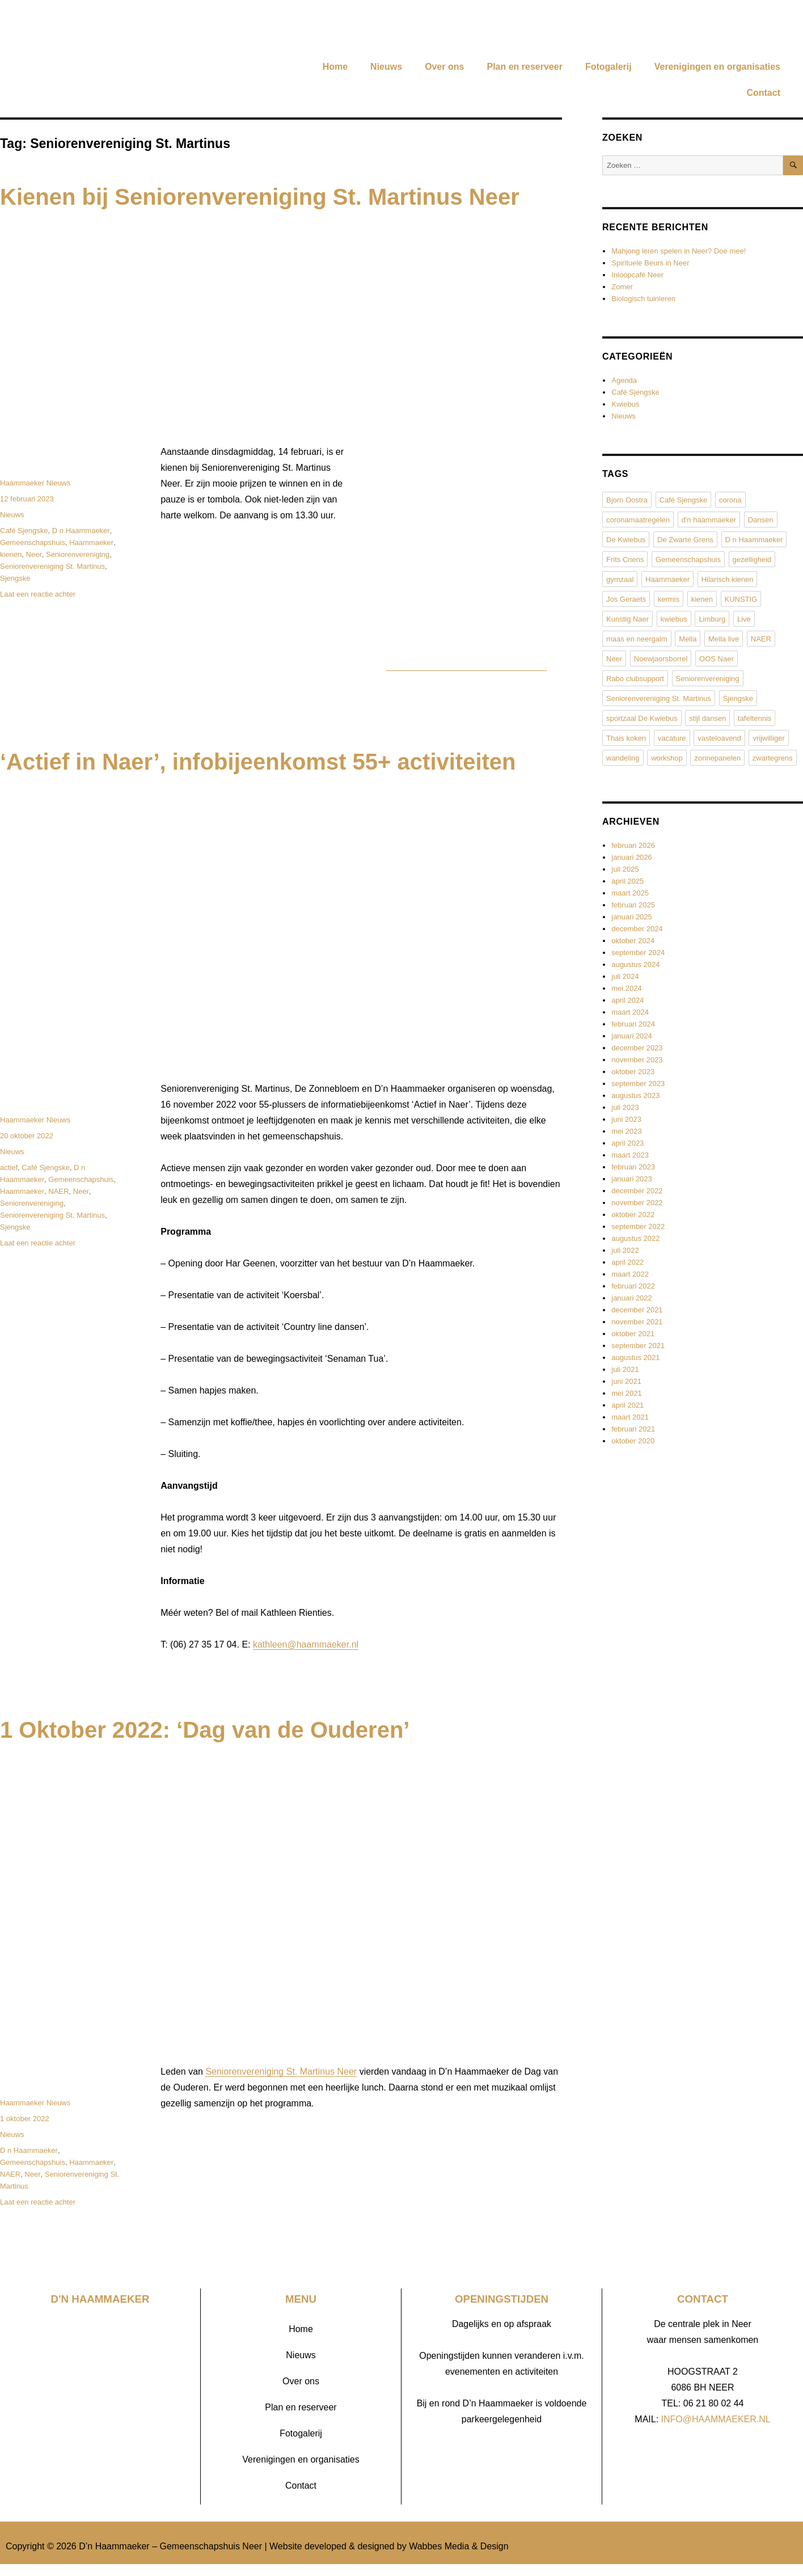 The height and width of the screenshot is (2576, 803). I want to click on De Zwarte Grens, so click(685, 539).